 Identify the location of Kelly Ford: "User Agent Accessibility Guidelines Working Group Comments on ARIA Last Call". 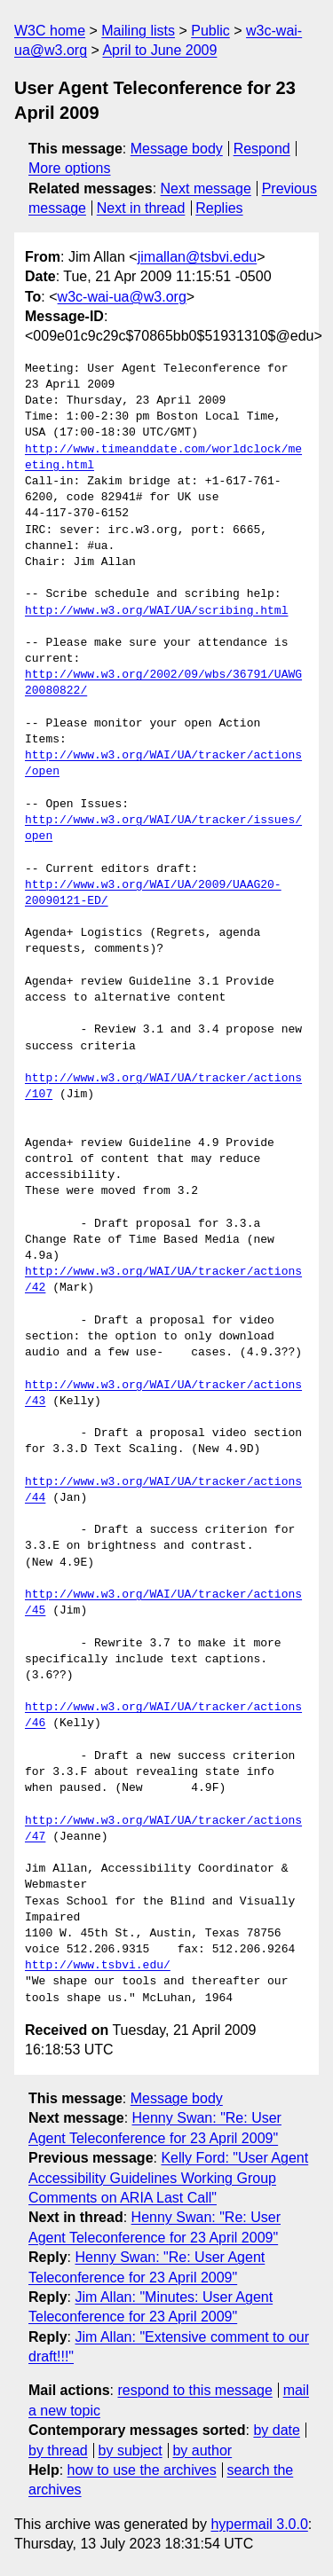
(168, 2177).